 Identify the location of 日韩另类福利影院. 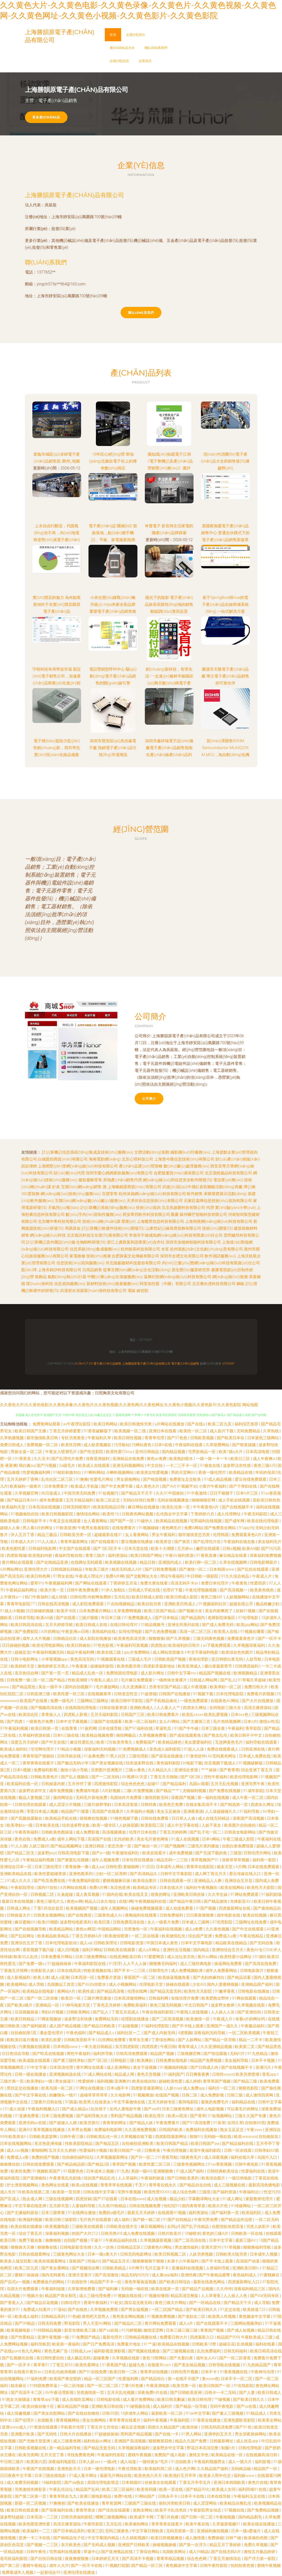
(77, 2517).